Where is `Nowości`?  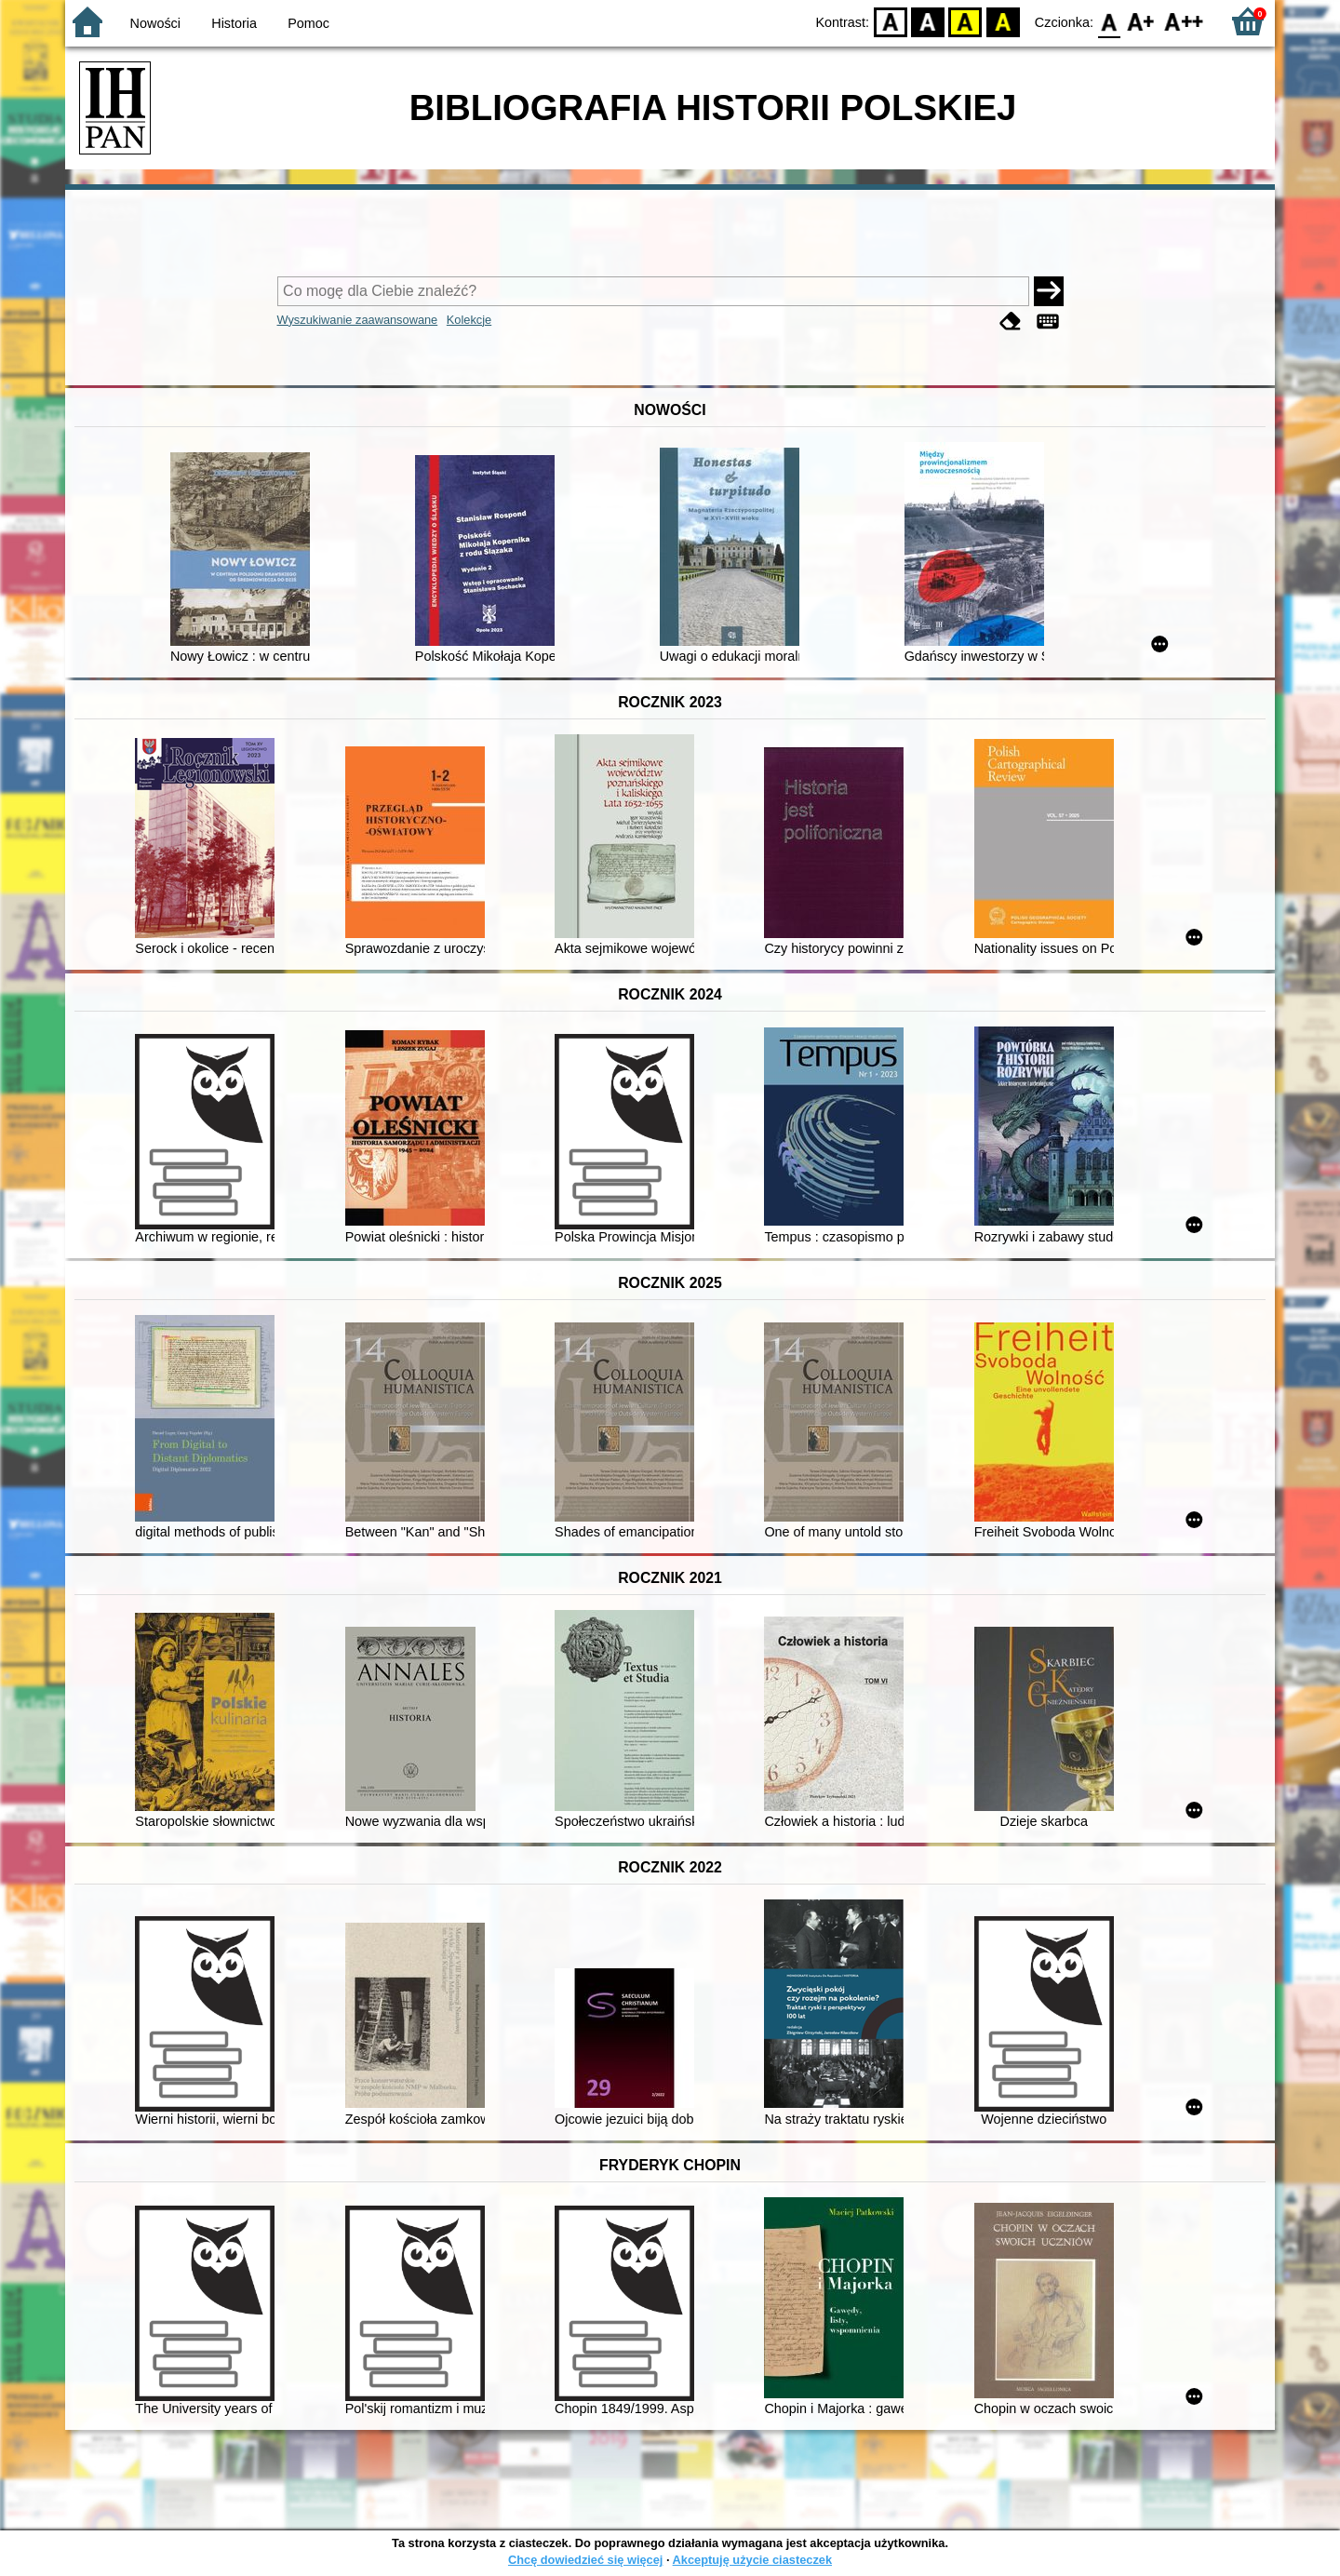 Nowości is located at coordinates (155, 23).